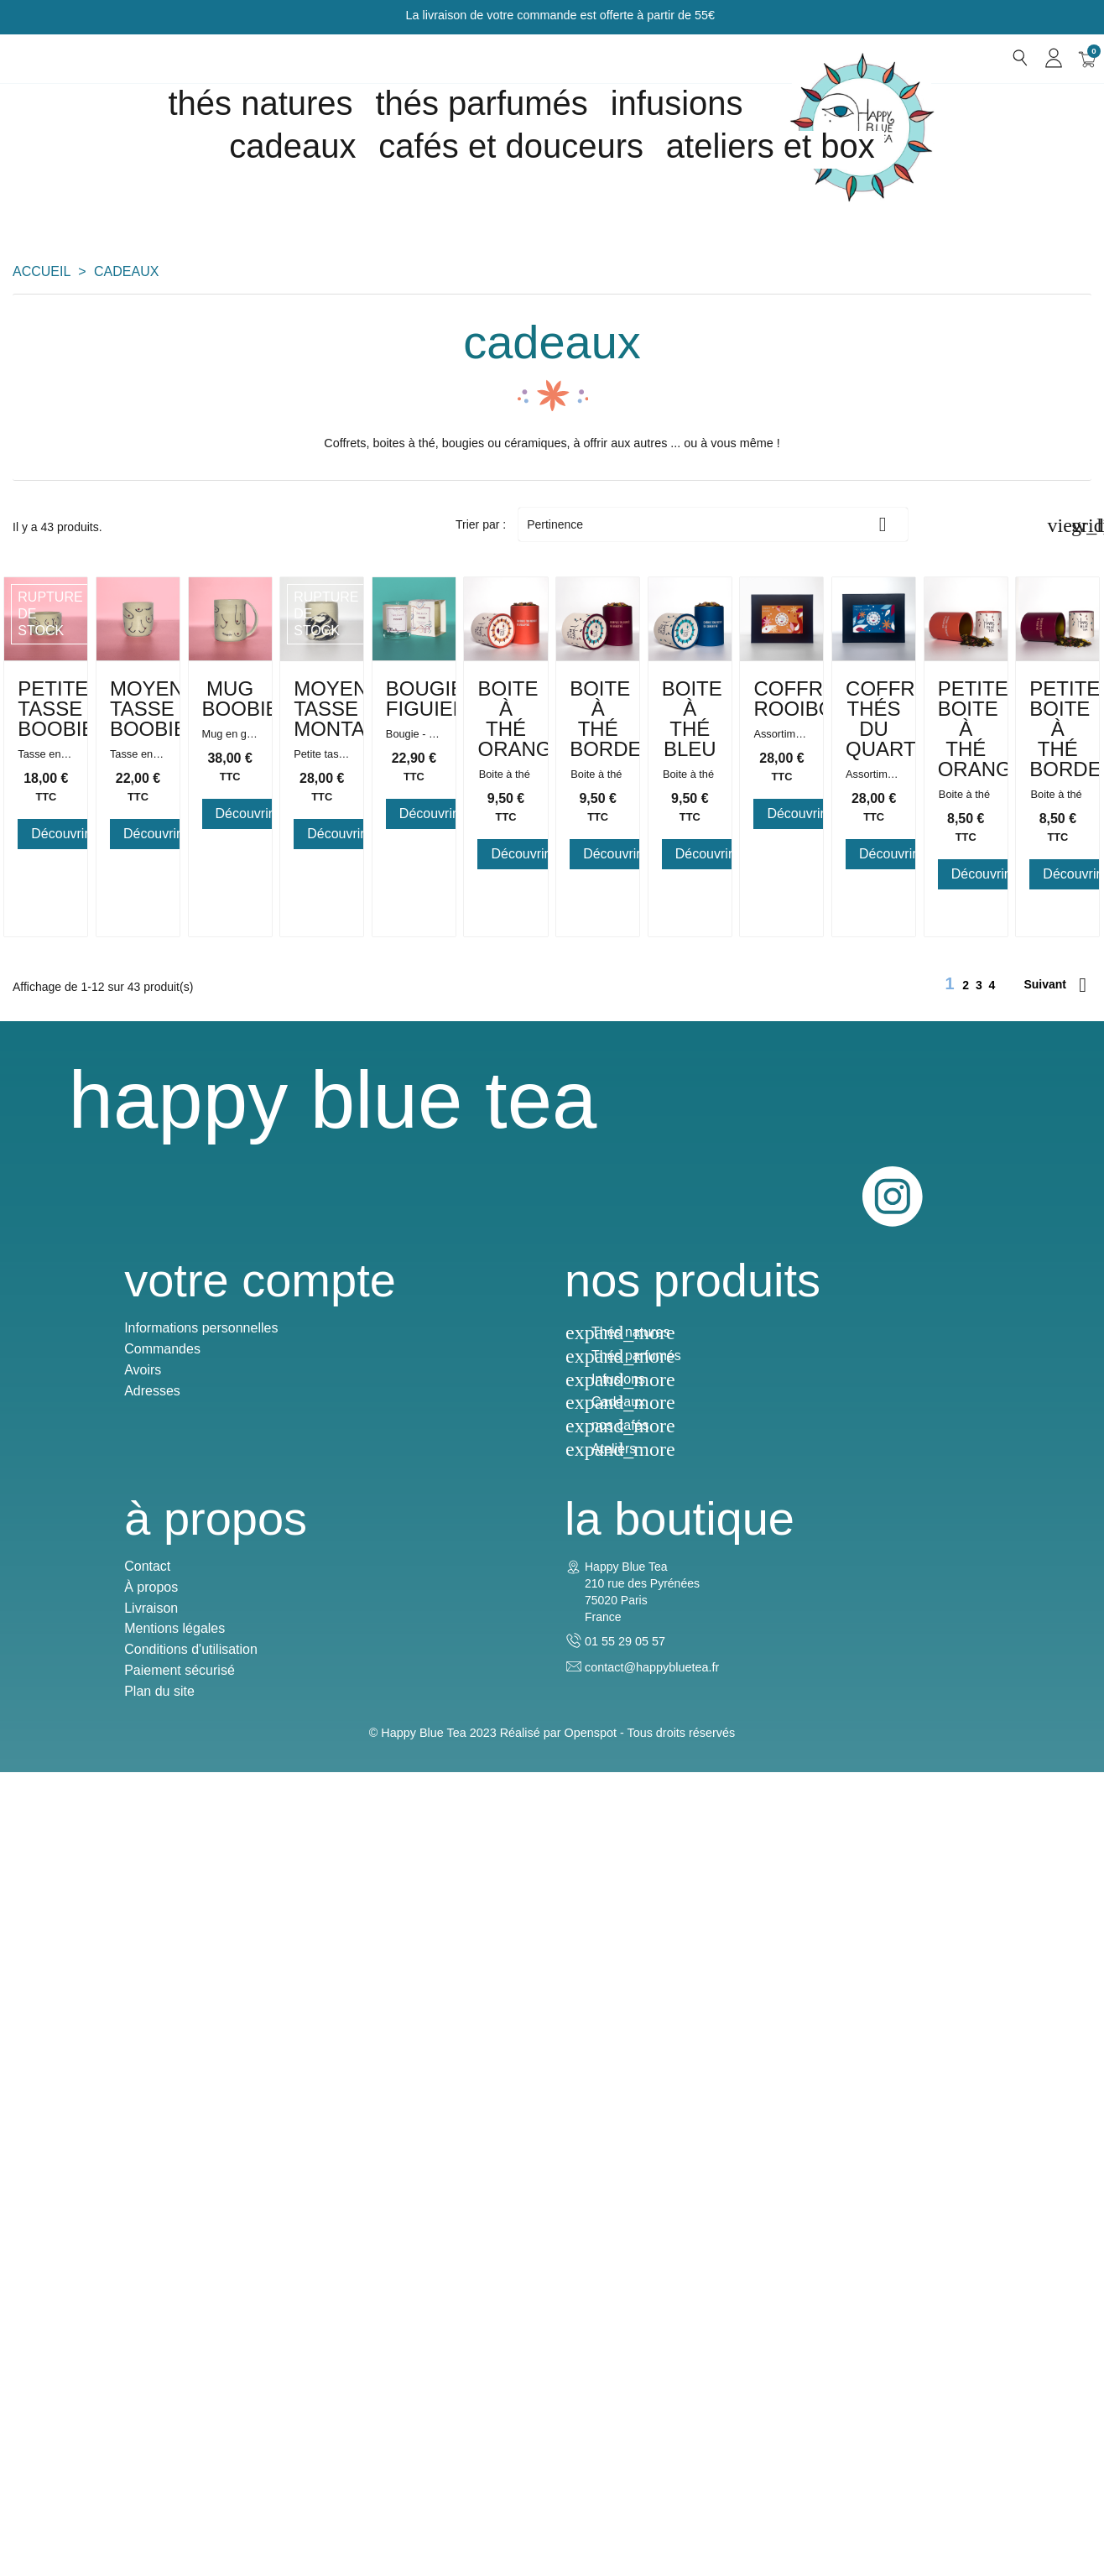 This screenshot has height=2576, width=1104. Describe the element at coordinates (414, 1807) in the screenshot. I see `Coffret Thés du Quartier` at that location.